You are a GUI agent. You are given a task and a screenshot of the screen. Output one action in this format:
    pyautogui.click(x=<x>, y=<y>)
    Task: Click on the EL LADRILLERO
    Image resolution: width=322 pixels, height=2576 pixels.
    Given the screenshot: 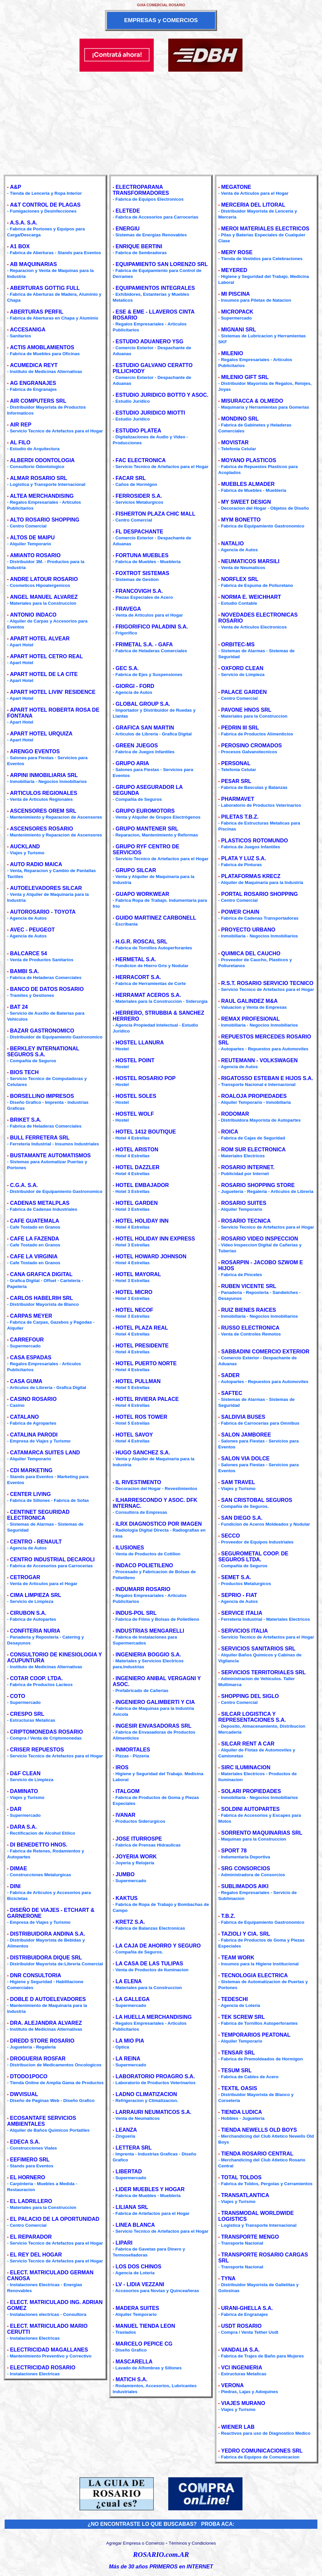 What is the action you would take?
    pyautogui.click(x=31, y=2201)
    